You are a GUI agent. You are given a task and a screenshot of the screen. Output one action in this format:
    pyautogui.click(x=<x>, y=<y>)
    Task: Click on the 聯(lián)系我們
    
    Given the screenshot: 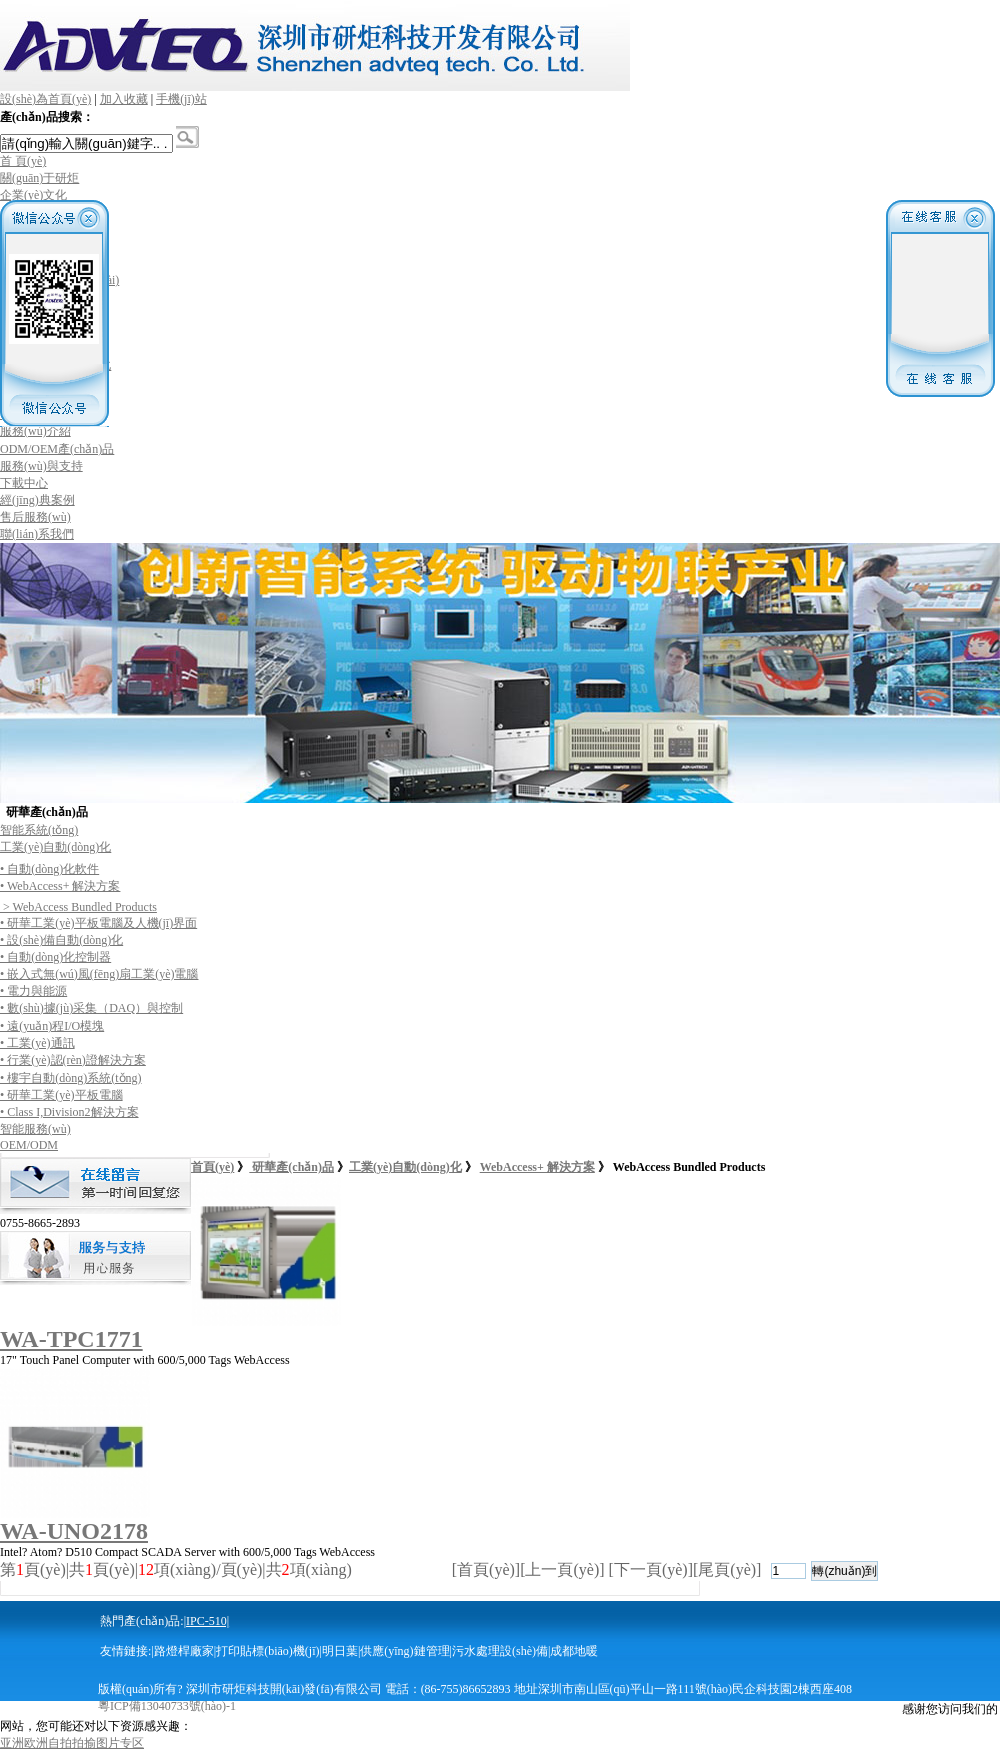 What is the action you would take?
    pyautogui.click(x=37, y=534)
    